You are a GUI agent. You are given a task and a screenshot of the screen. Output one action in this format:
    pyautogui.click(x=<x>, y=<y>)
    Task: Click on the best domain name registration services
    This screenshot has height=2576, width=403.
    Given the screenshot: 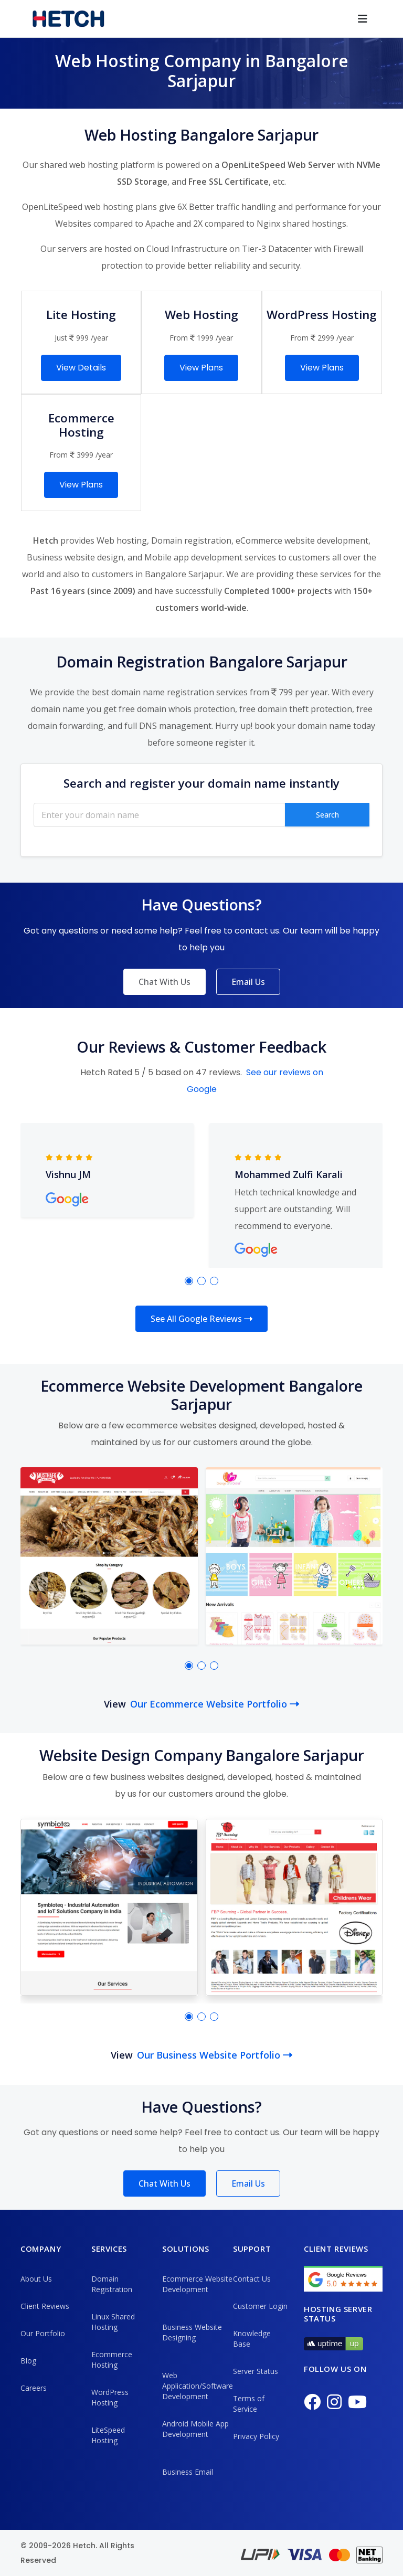 What is the action you would take?
    pyautogui.click(x=170, y=692)
    